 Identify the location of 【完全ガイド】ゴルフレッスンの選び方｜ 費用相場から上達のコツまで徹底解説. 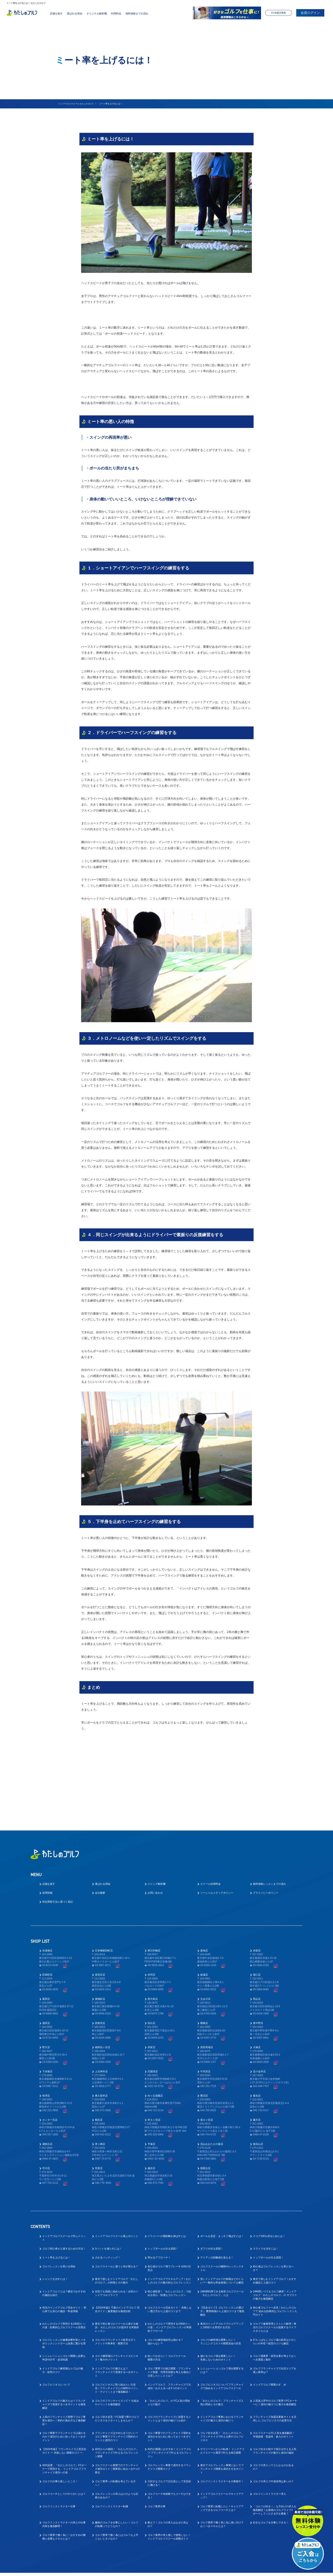
(222, 2234).